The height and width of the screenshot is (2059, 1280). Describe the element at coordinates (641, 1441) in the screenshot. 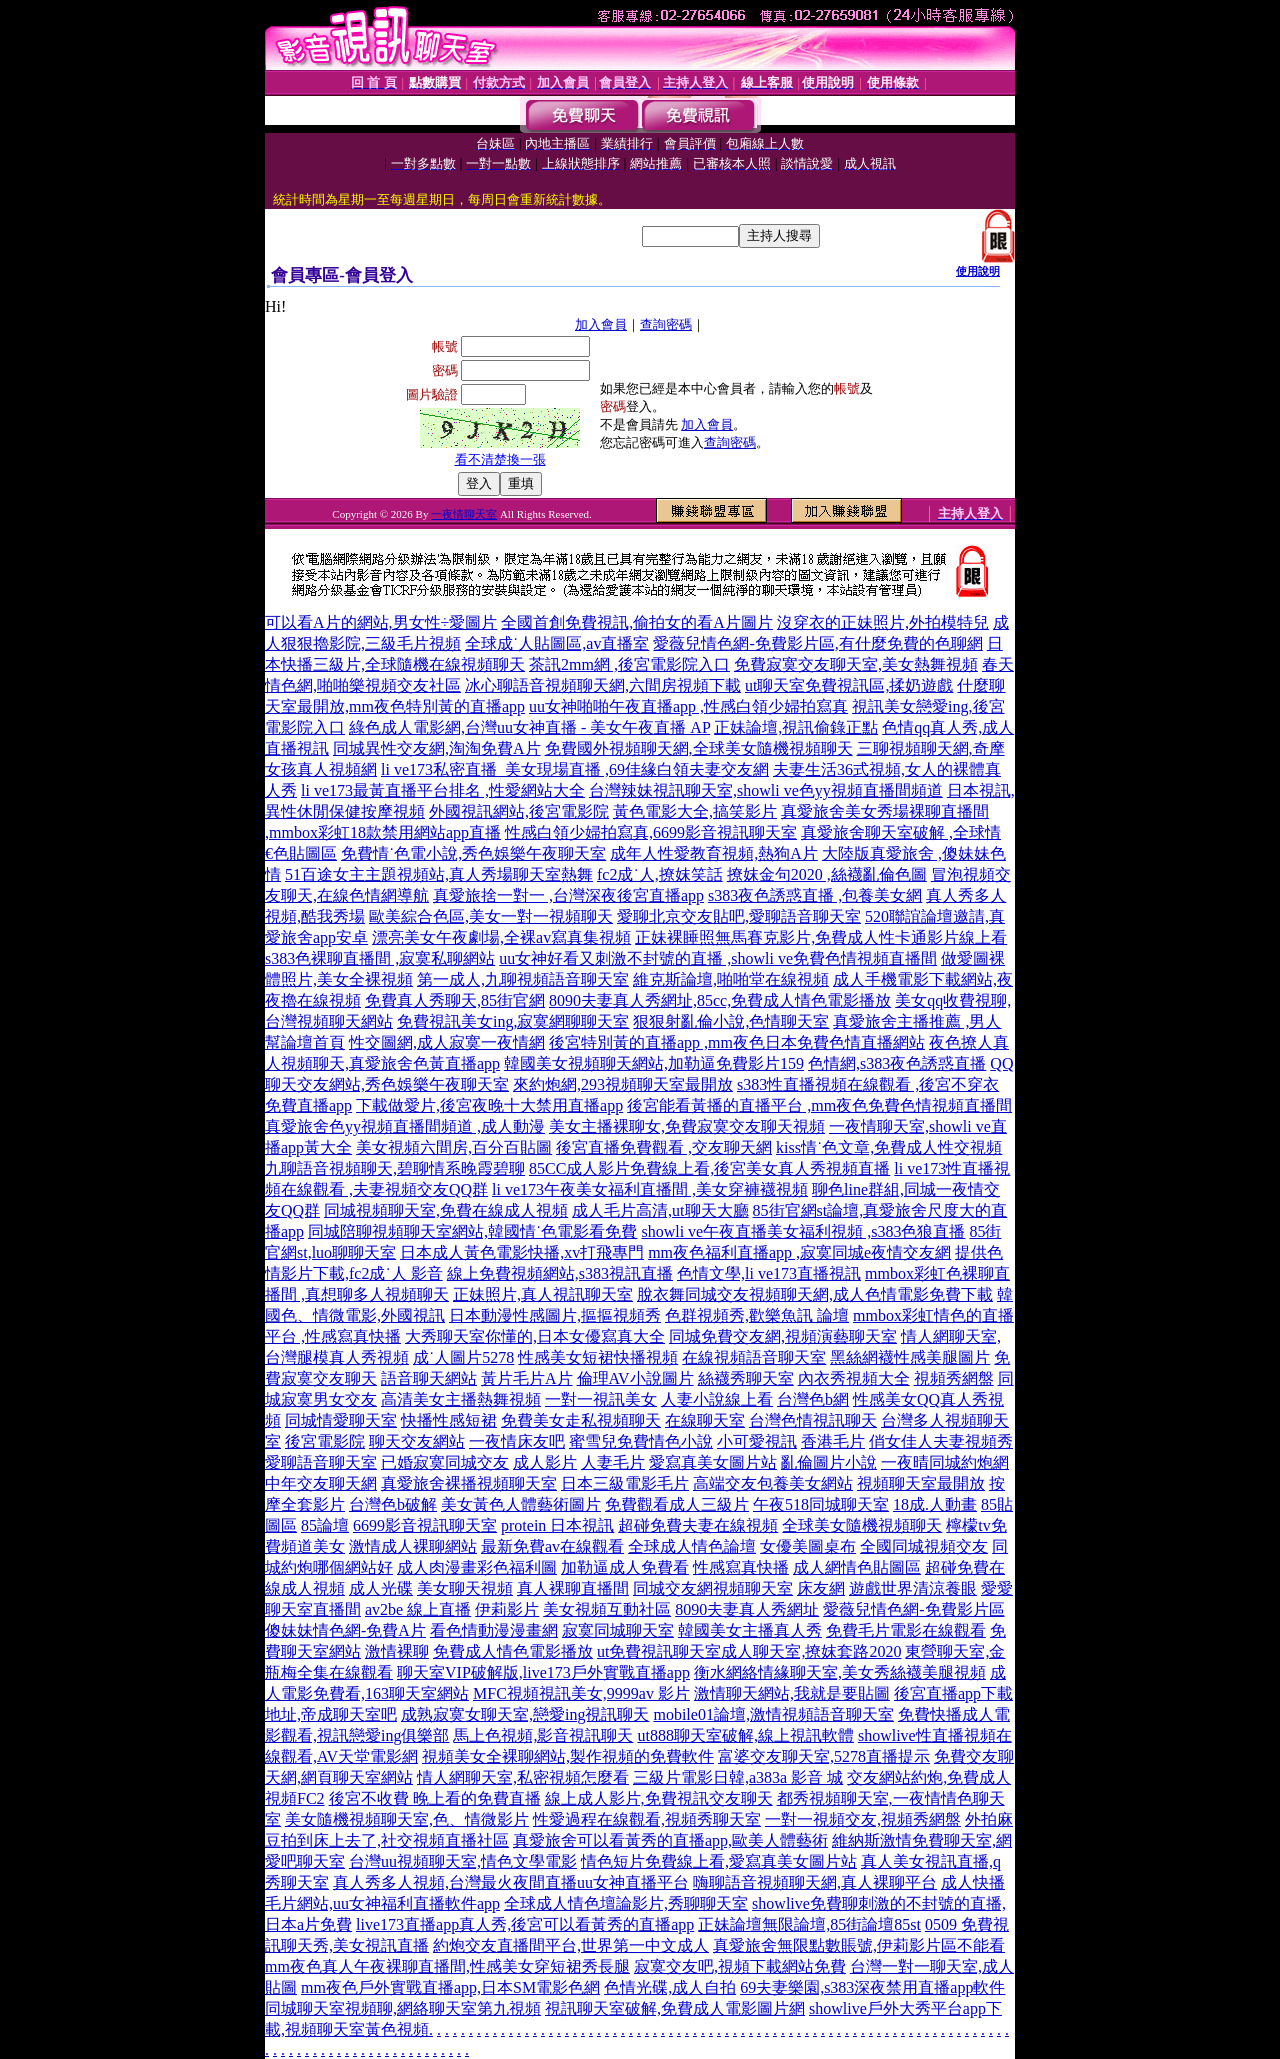

I see `蜜雪兒免費情色小說` at that location.